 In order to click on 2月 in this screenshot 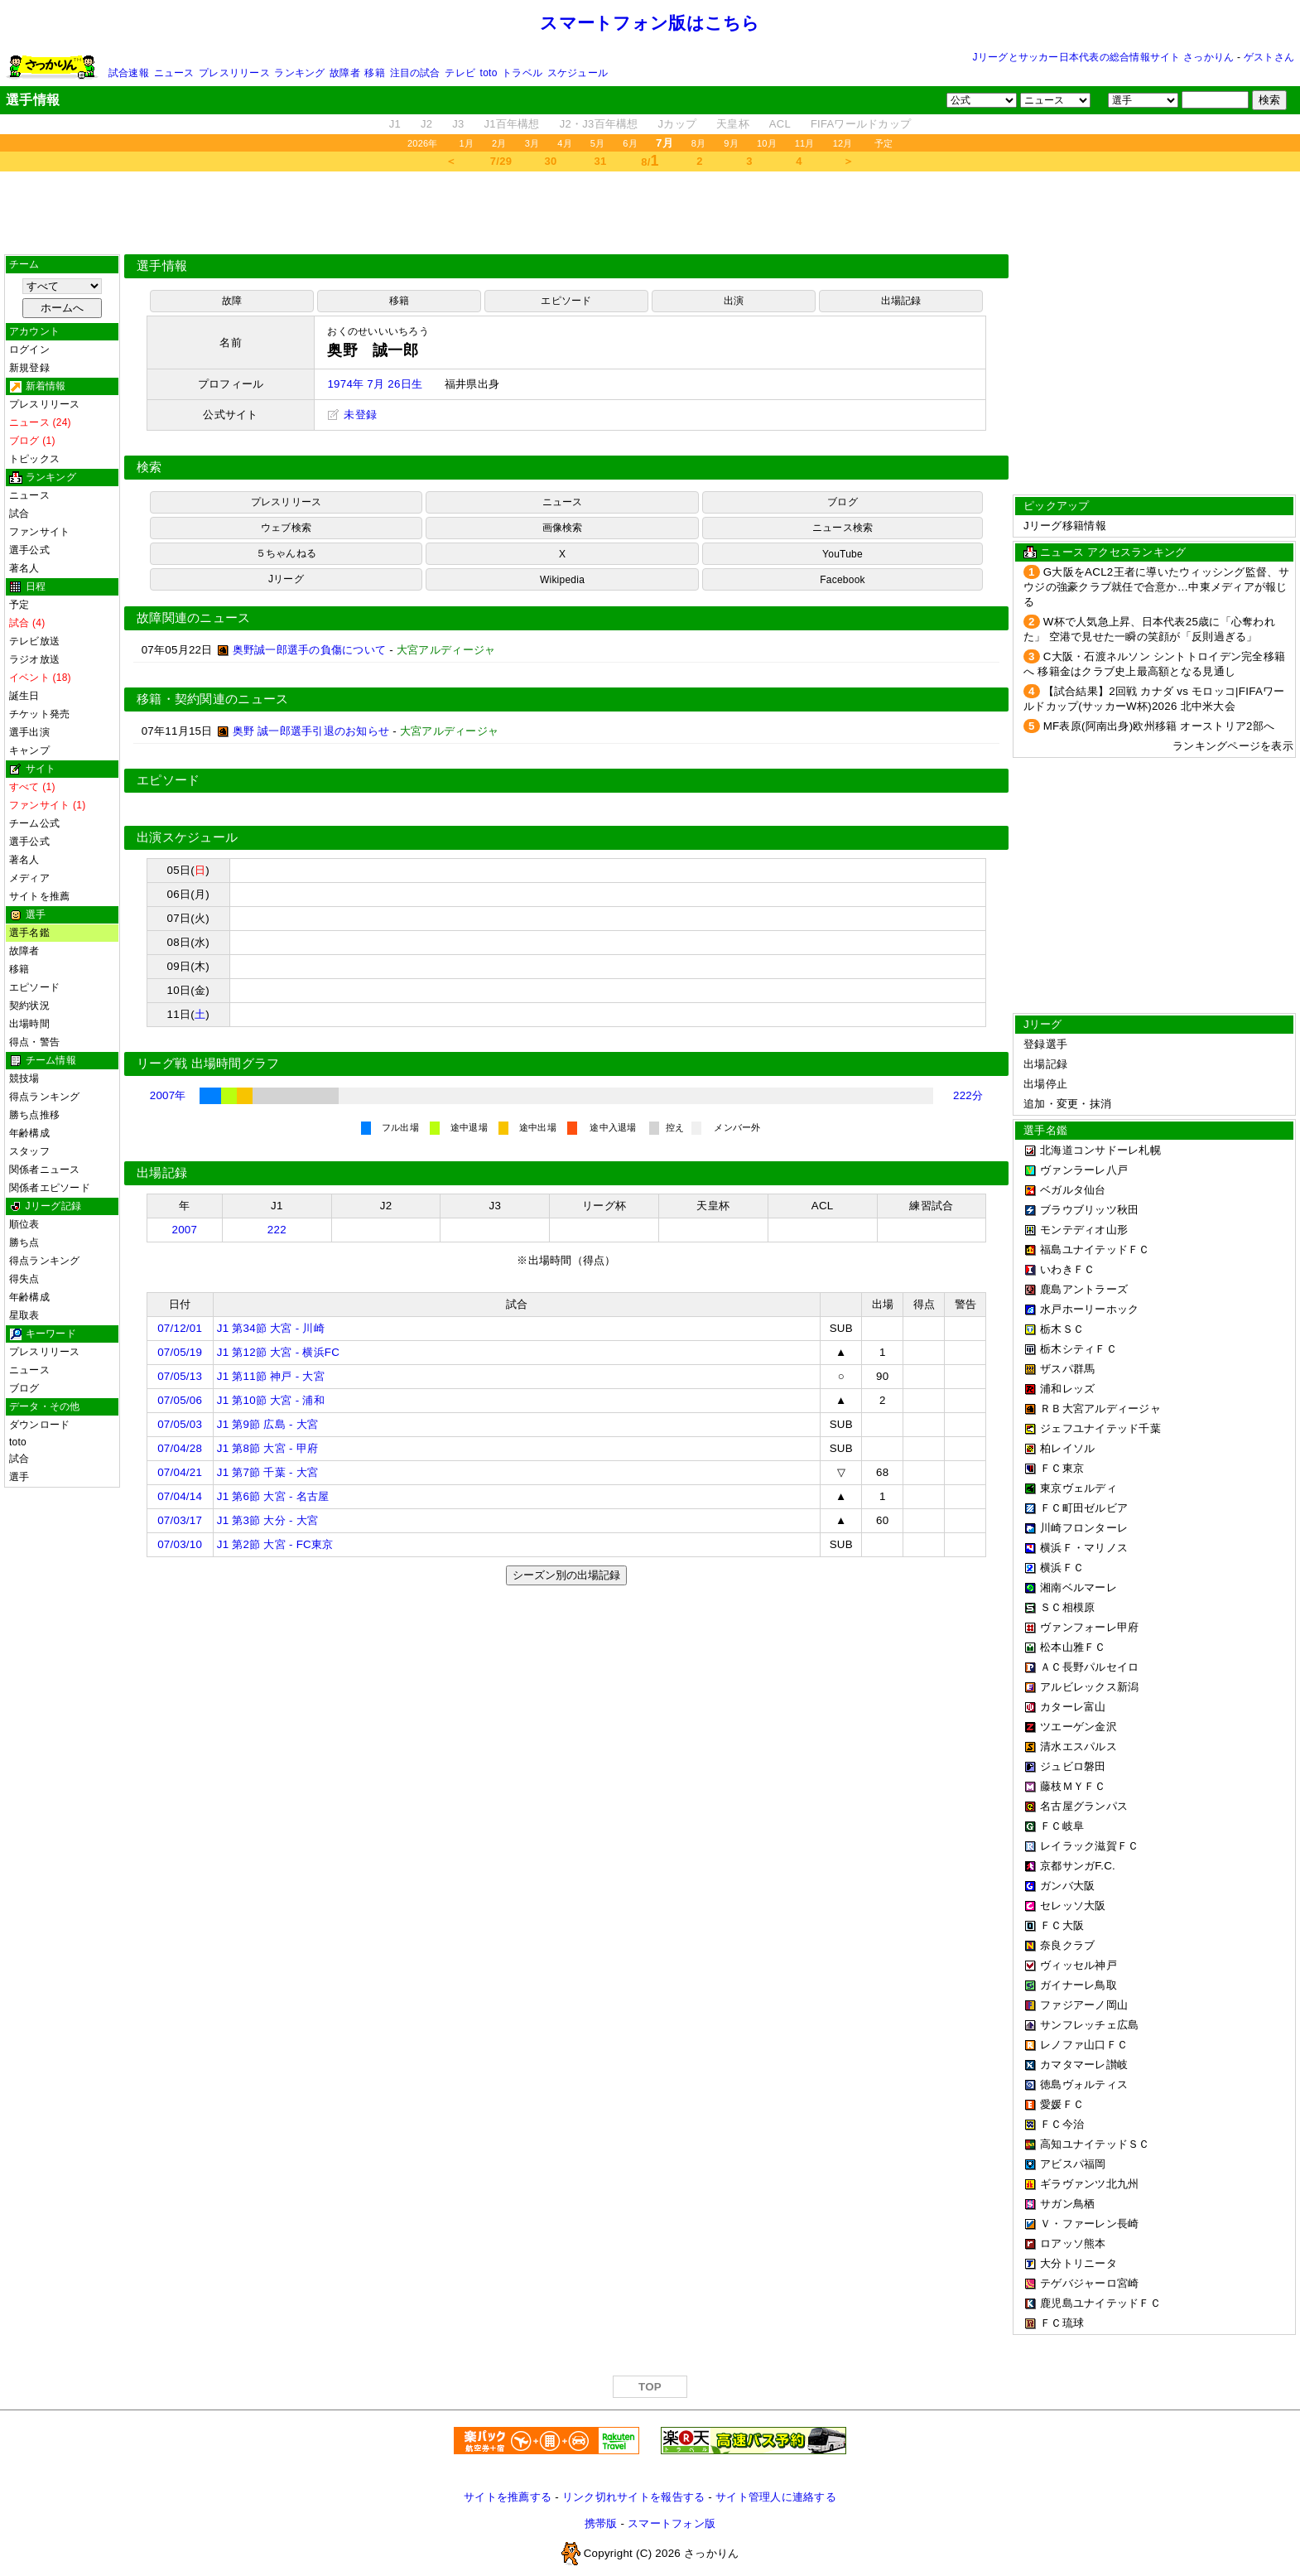, I will do `click(499, 143)`.